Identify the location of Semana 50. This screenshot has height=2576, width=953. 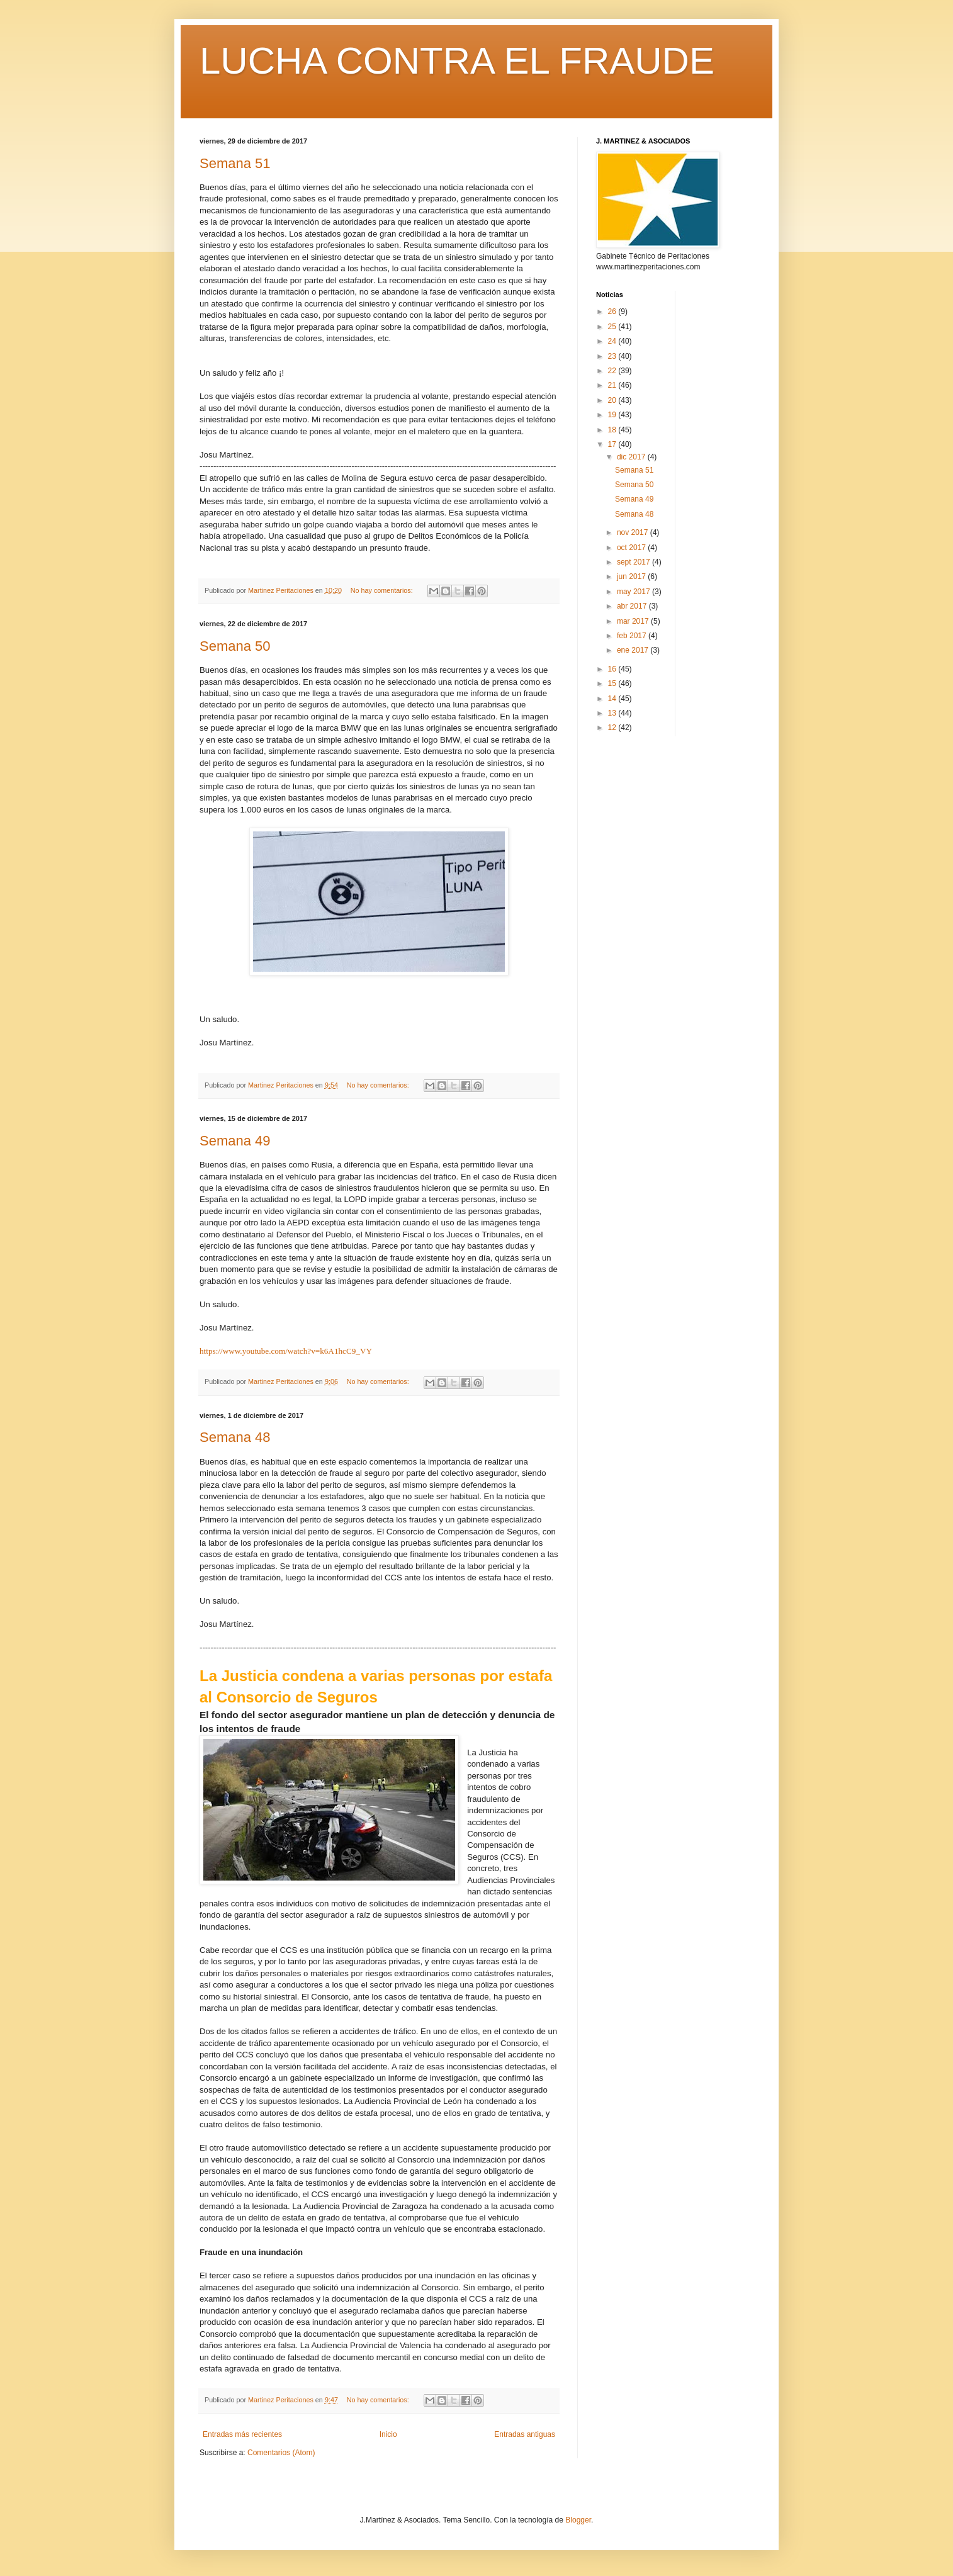
(235, 646).